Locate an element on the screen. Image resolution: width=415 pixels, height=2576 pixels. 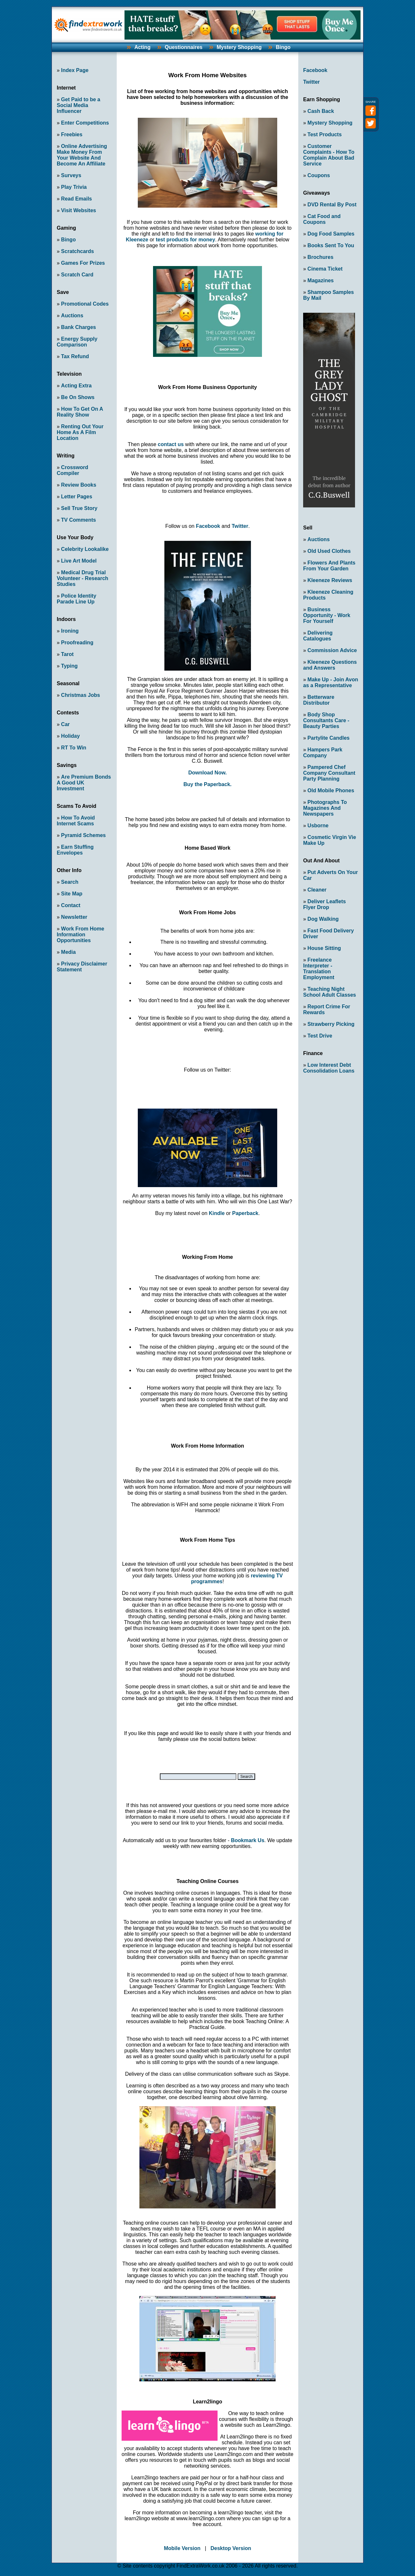
Renting Out Your Home As A Film Location is located at coordinates (80, 432).